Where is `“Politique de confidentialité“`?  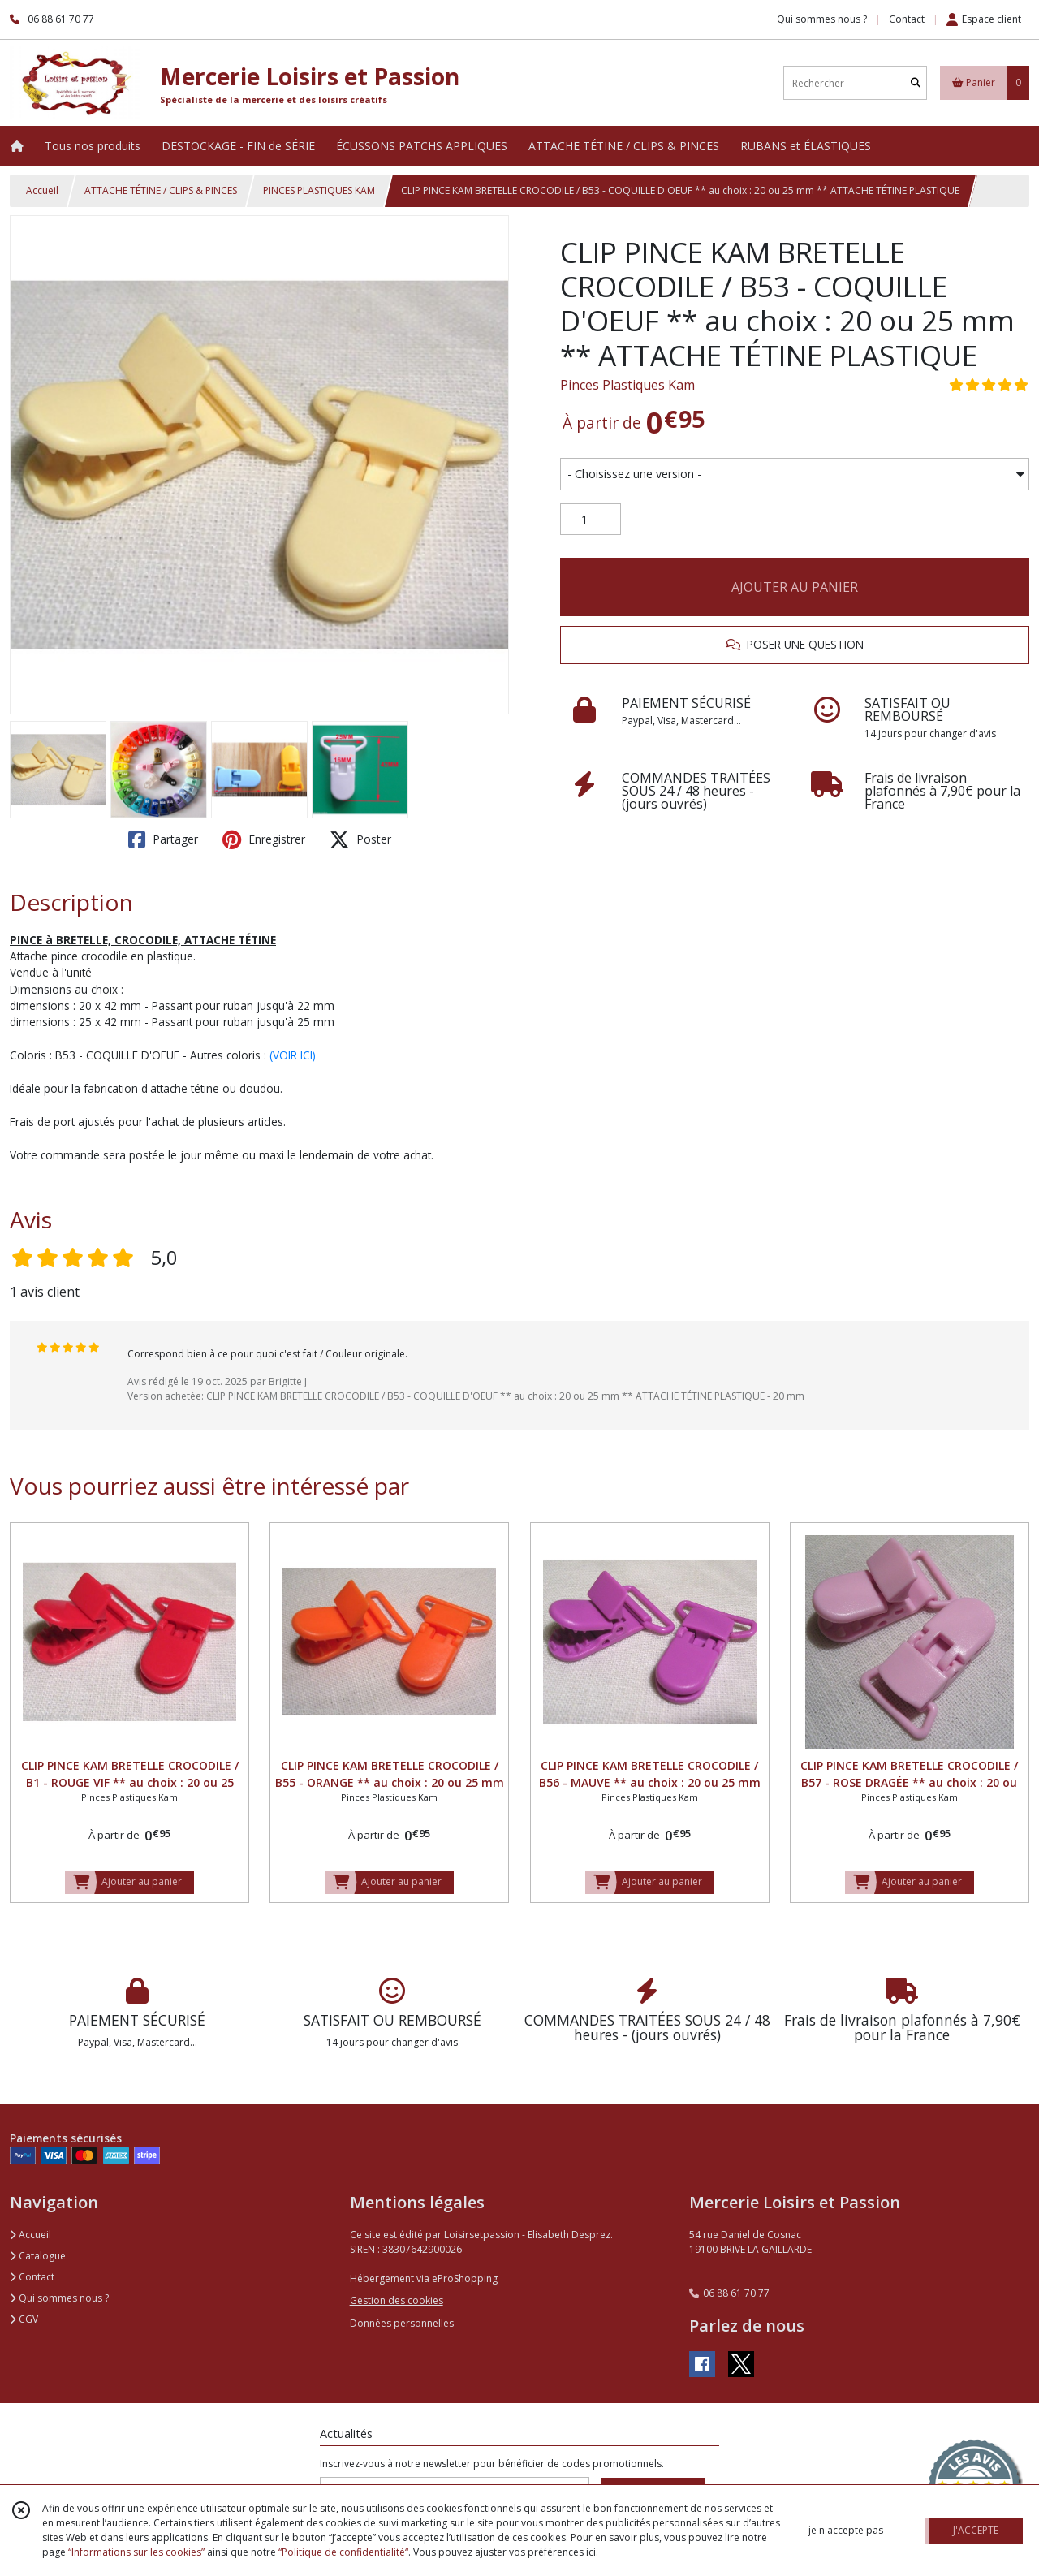
“Politique de confidentialité“ is located at coordinates (343, 2552).